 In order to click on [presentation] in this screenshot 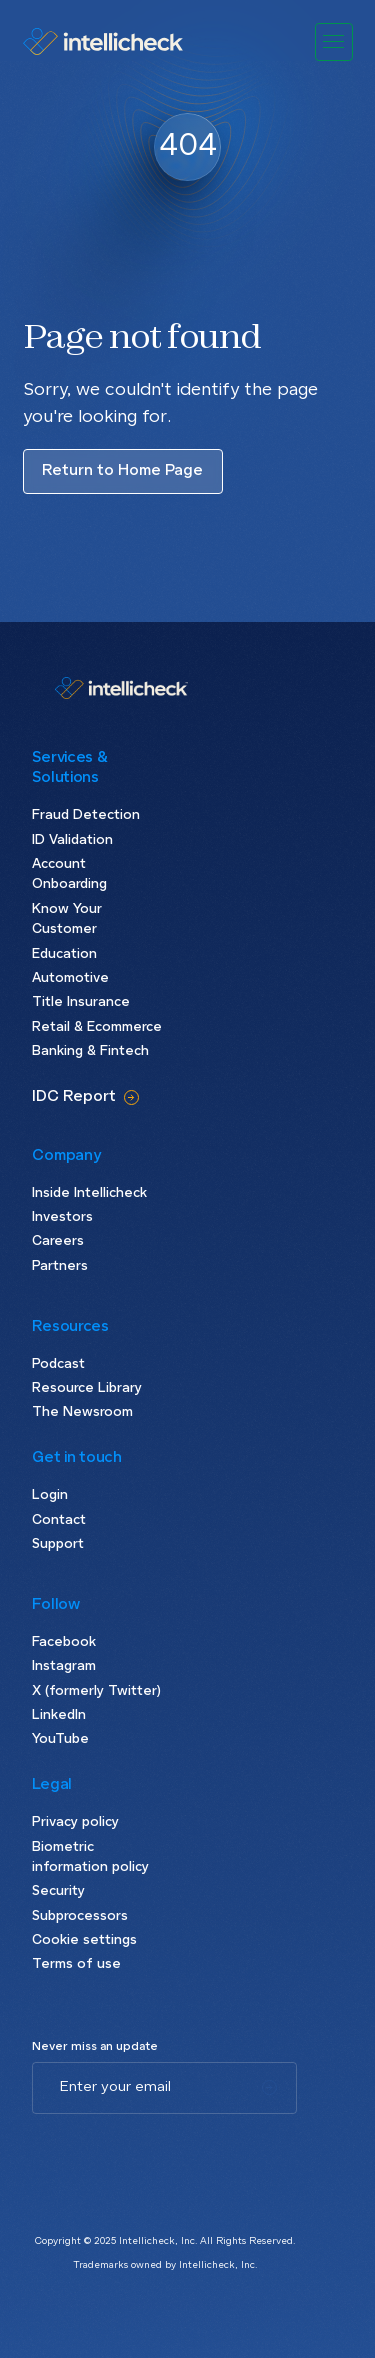, I will do `click(184, 2153)`.